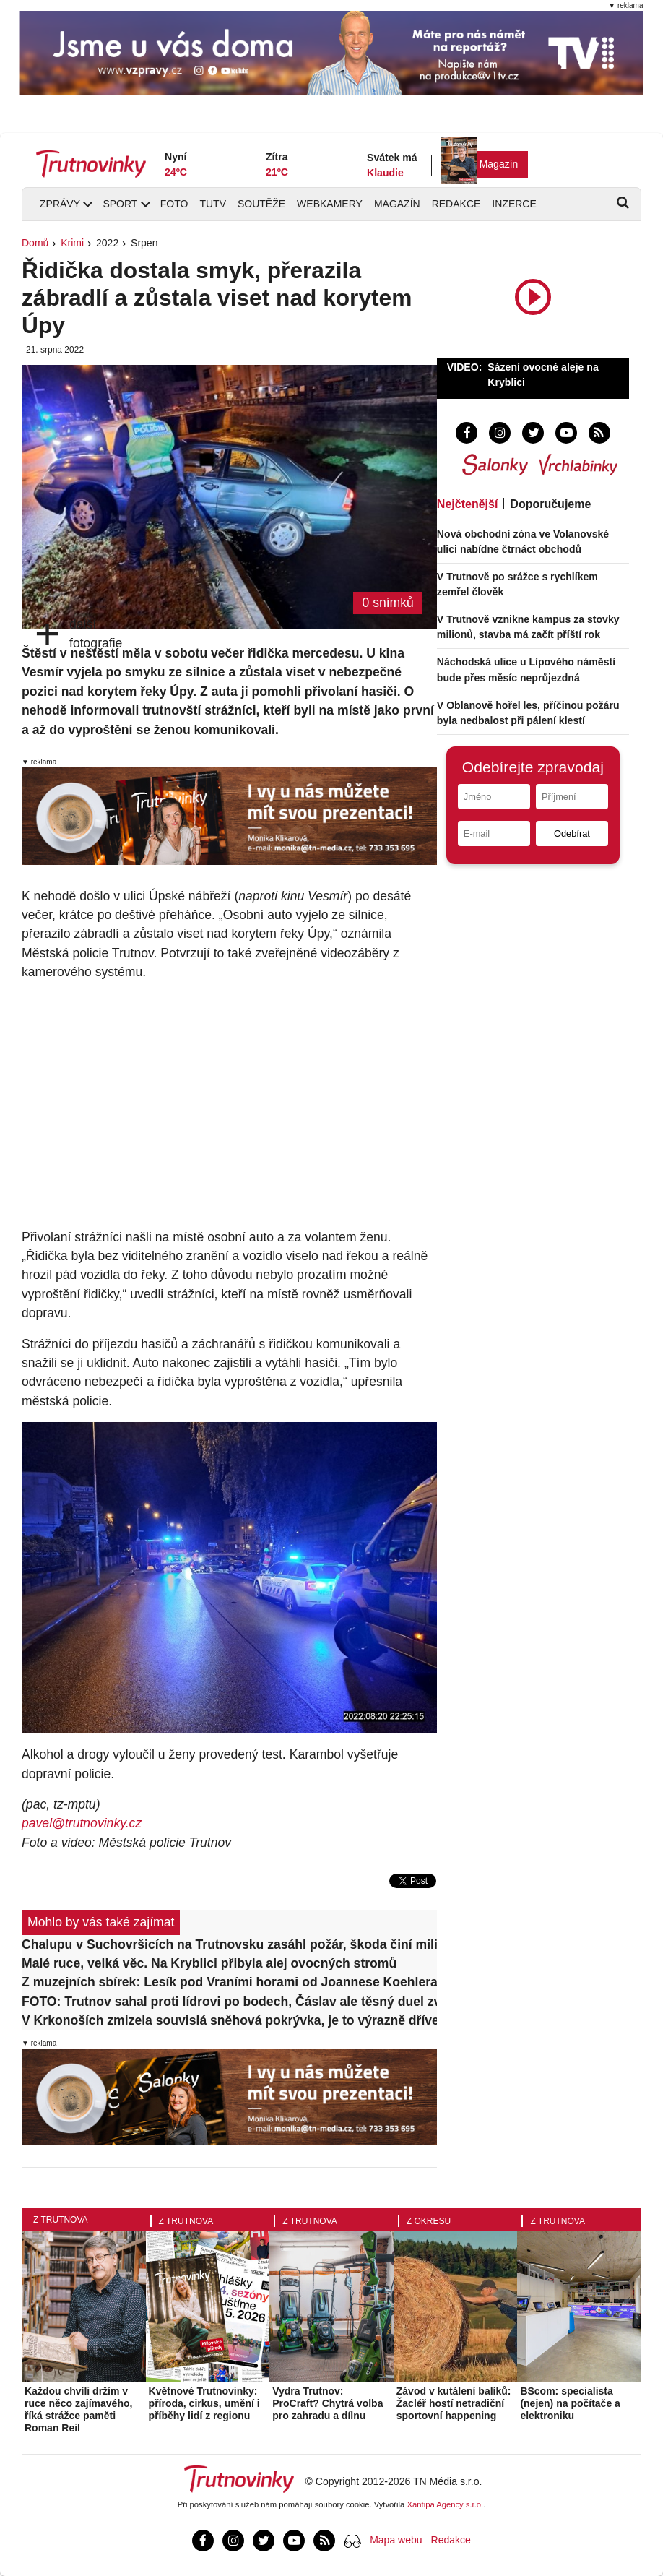 The width and height of the screenshot is (663, 2576). Describe the element at coordinates (550, 504) in the screenshot. I see `Doporučujeme [tab]` at that location.